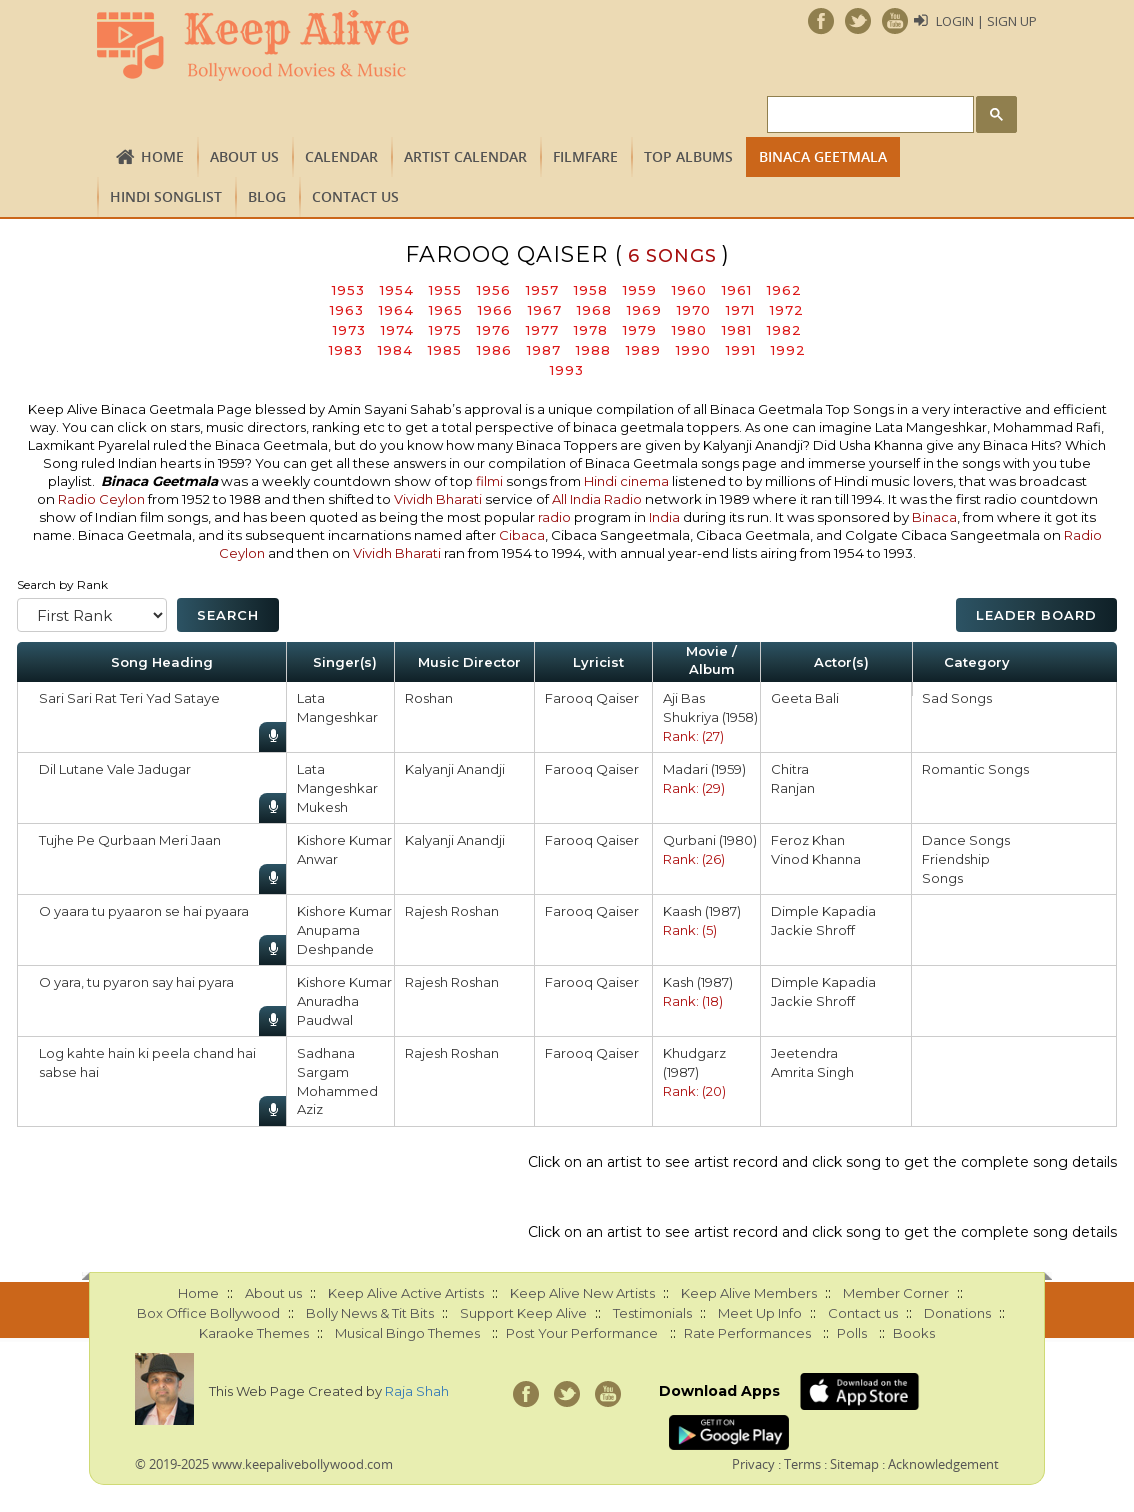 The width and height of the screenshot is (1134, 1512). Describe the element at coordinates (975, 769) in the screenshot. I see `Romantic Songs` at that location.